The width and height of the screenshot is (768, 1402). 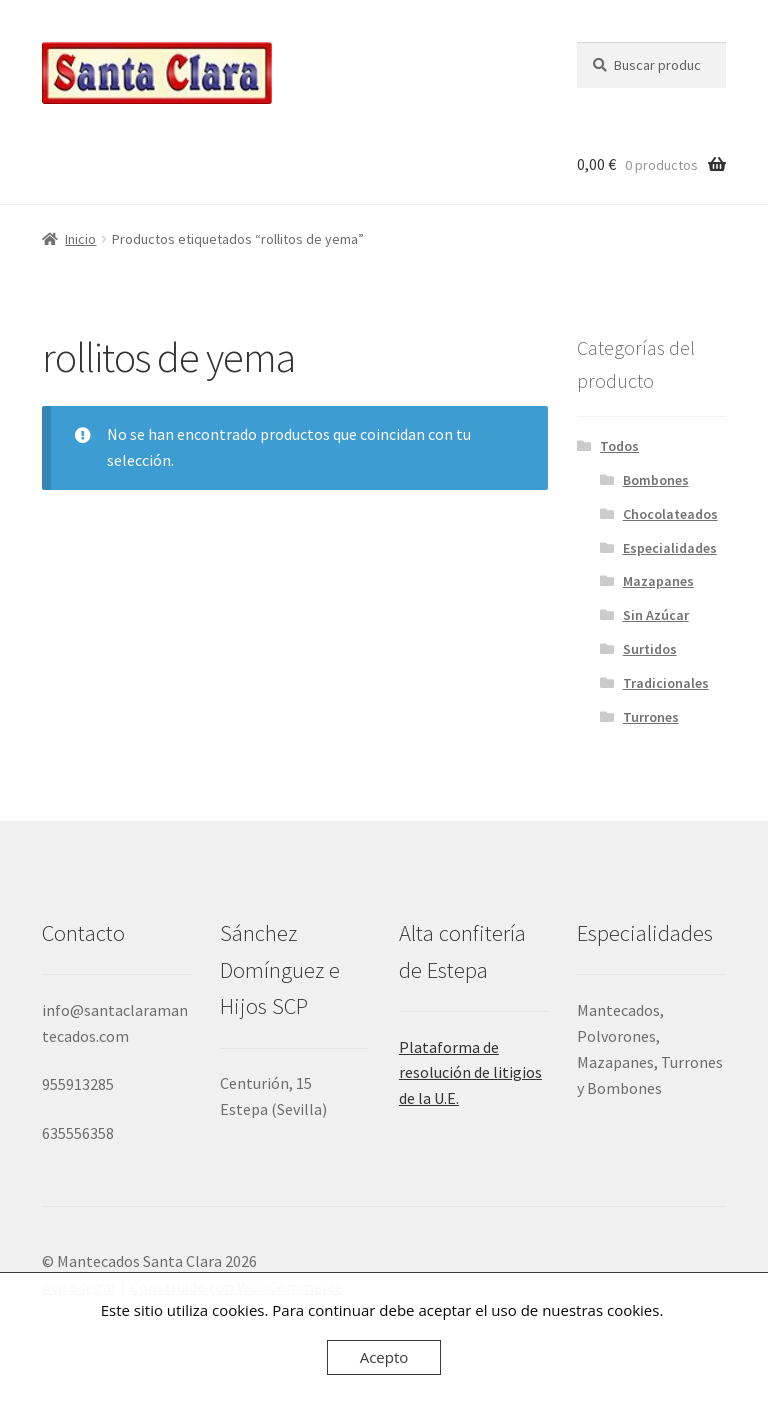 I want to click on Chocolateados, so click(x=670, y=514).